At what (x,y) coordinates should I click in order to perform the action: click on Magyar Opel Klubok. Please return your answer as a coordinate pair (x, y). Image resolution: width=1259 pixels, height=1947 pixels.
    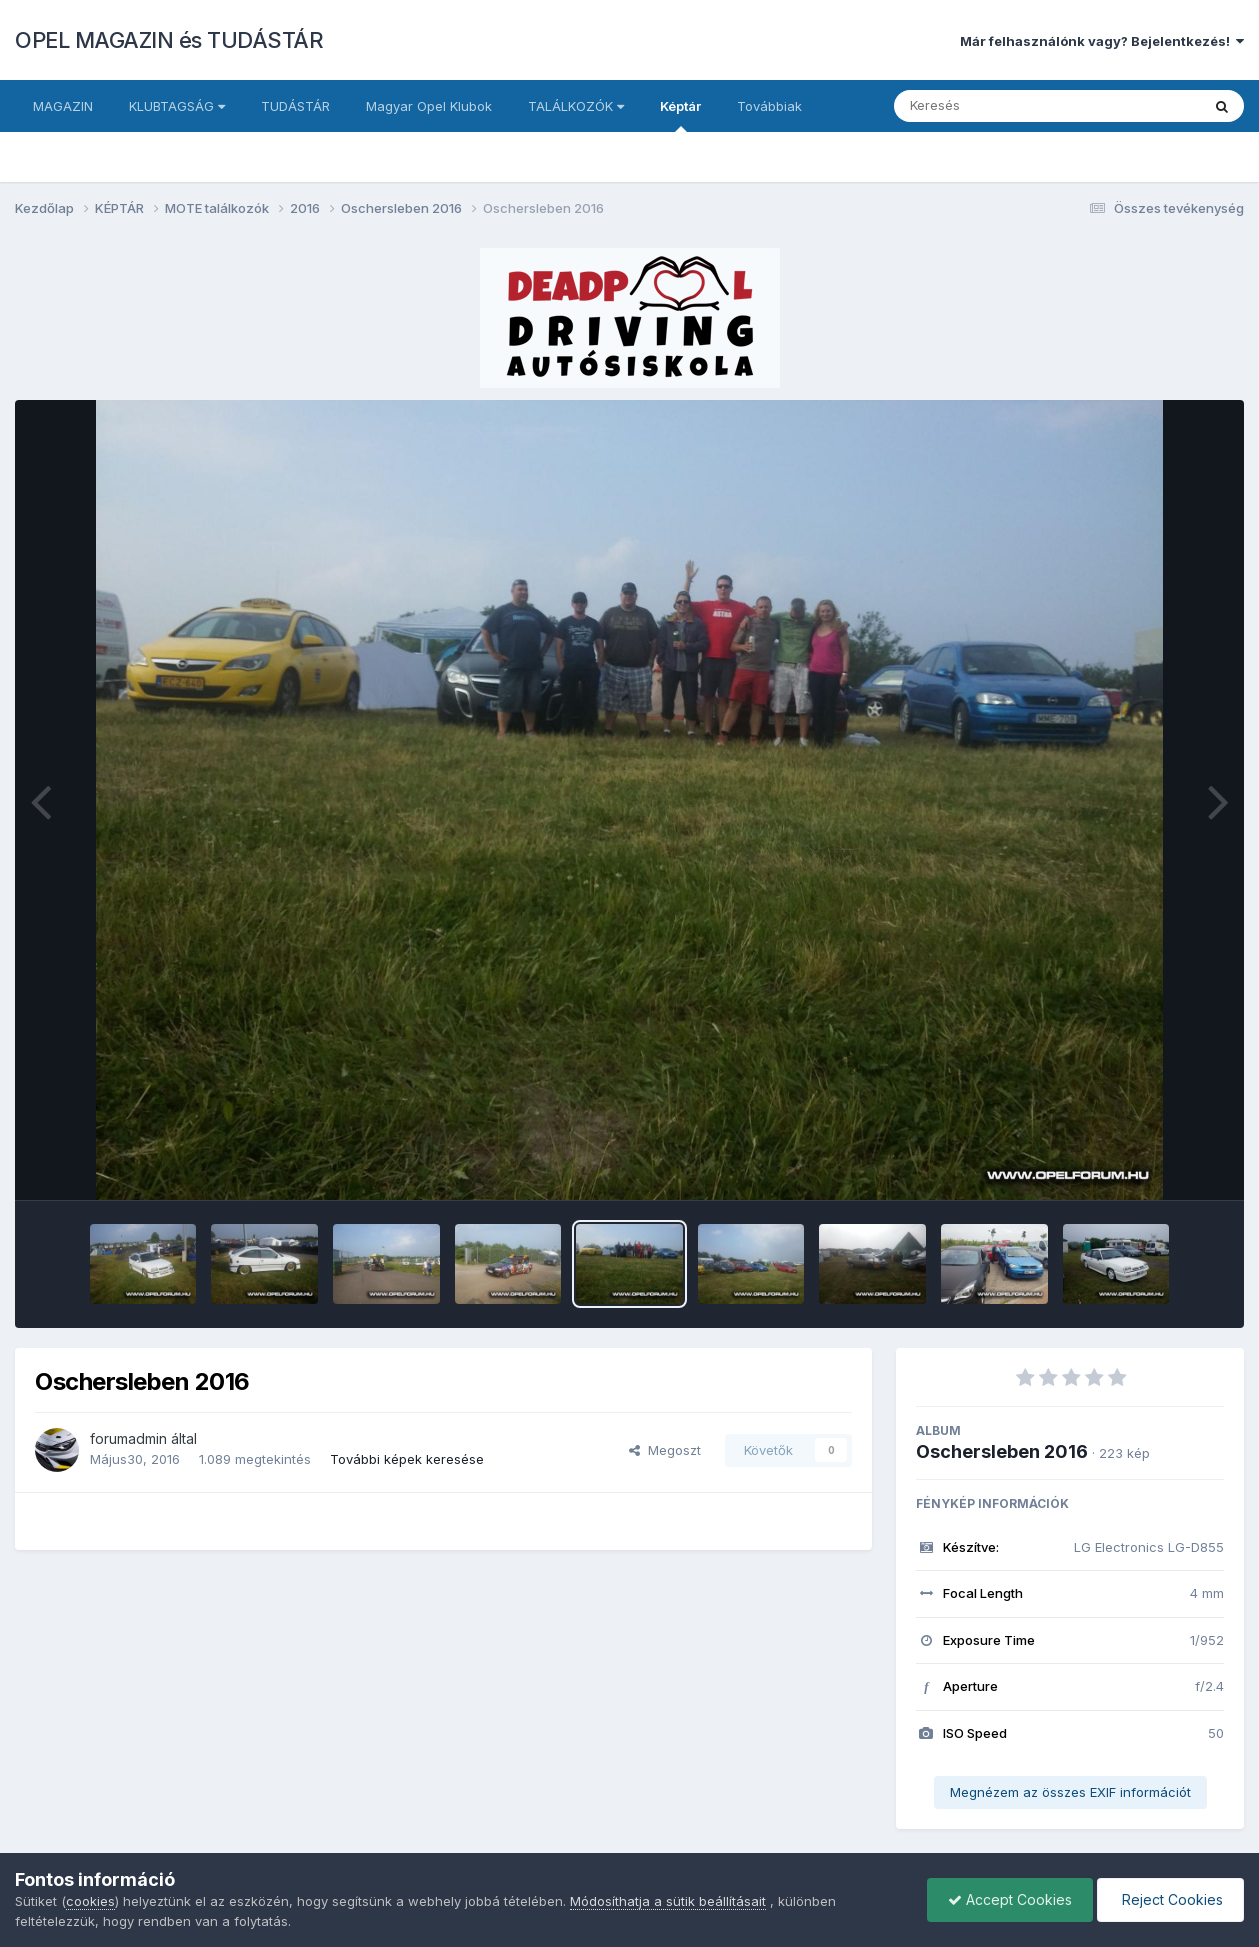
    Looking at the image, I should click on (429, 106).